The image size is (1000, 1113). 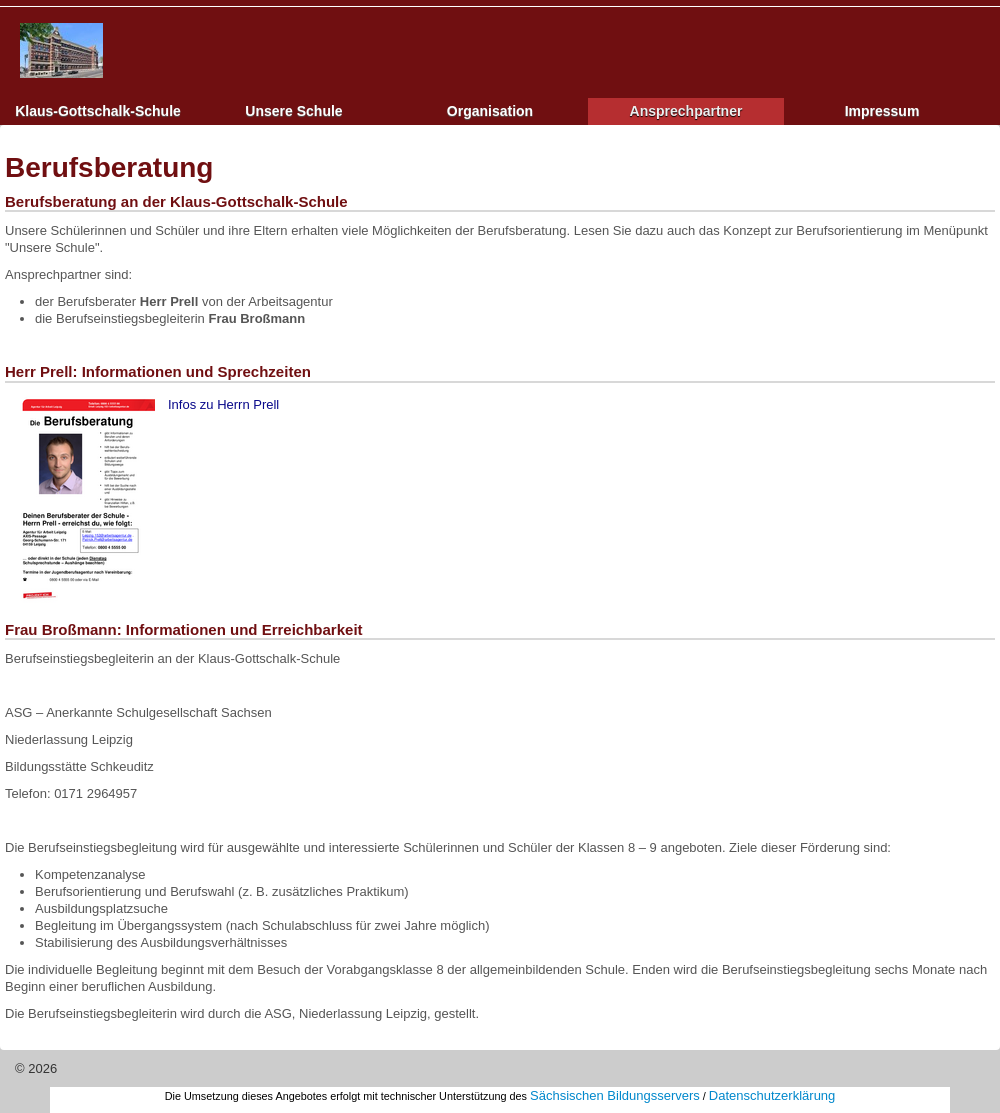 What do you see at coordinates (686, 111) in the screenshot?
I see `Ansprechpartner` at bounding box center [686, 111].